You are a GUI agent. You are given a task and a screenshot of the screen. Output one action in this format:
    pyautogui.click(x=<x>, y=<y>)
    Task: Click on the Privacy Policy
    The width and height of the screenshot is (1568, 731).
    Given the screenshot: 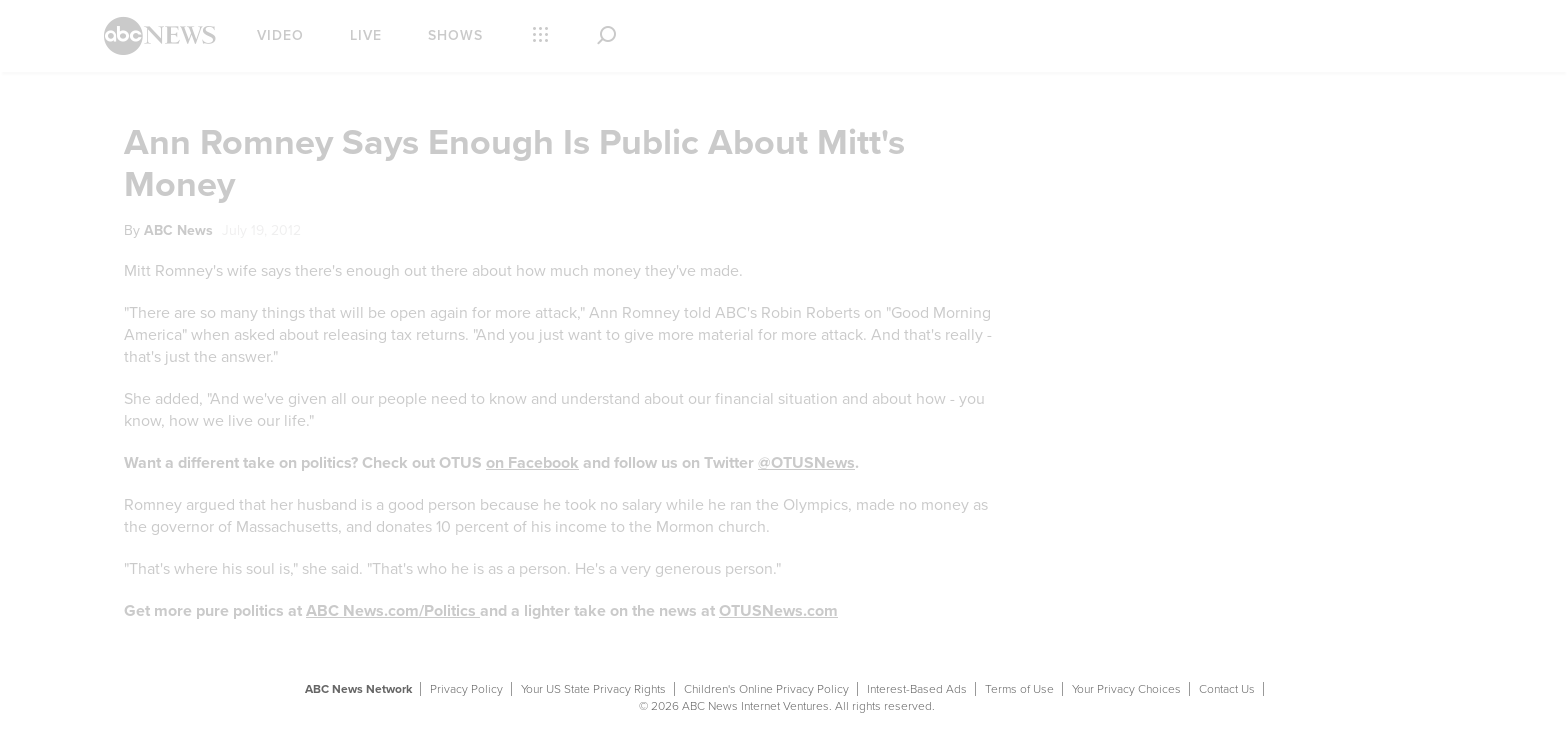 What is the action you would take?
    pyautogui.click(x=466, y=689)
    